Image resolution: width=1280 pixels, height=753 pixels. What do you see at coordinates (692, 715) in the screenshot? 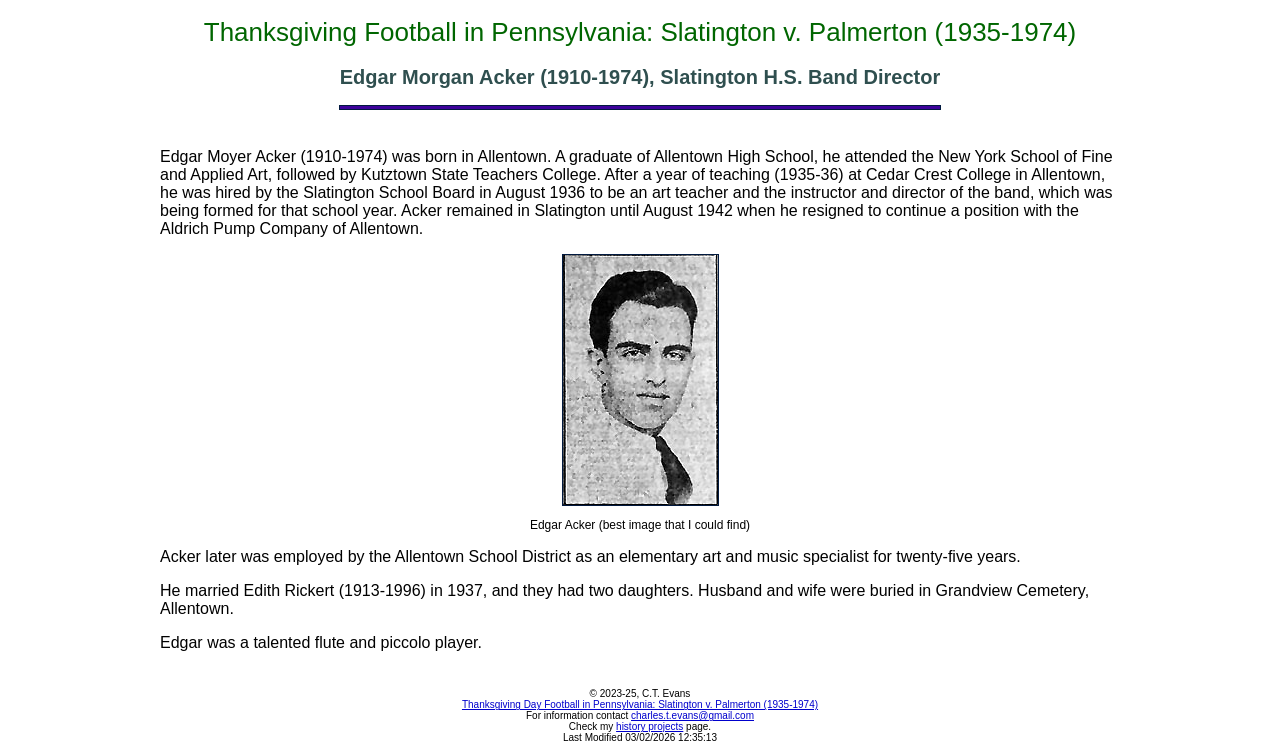
I see `charles.t.evans@gmail.com` at bounding box center [692, 715].